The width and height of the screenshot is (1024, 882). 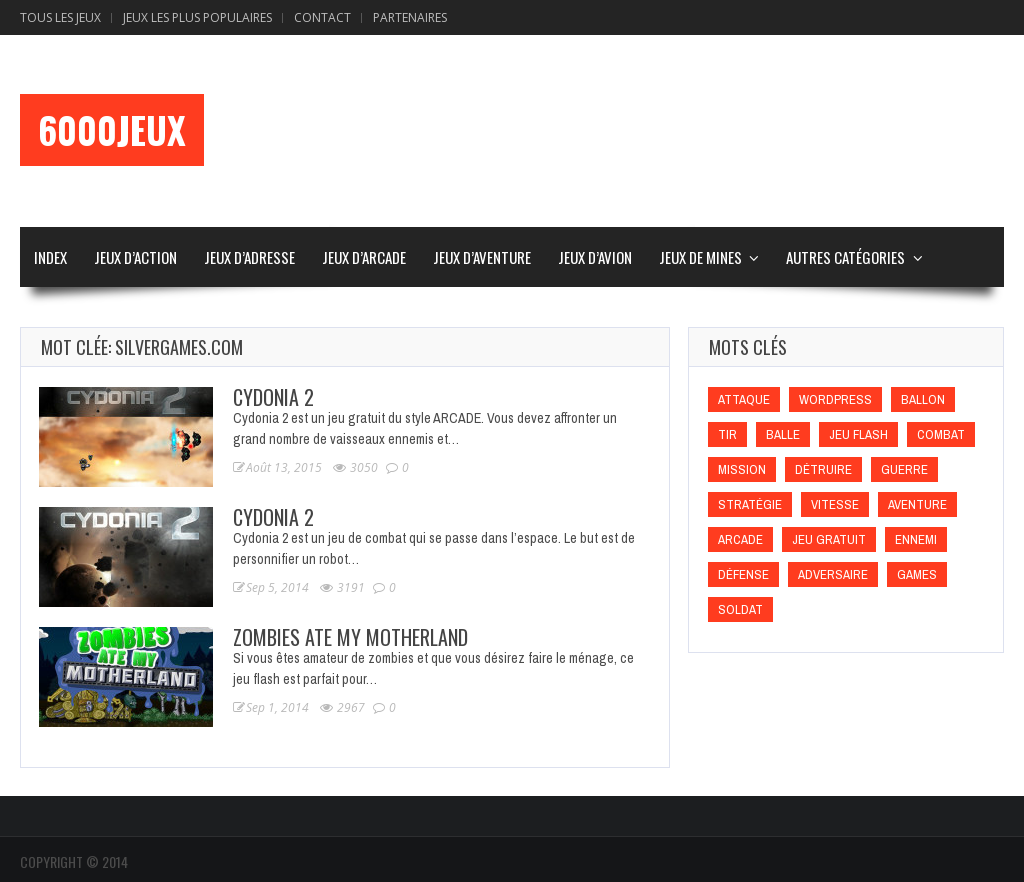 I want to click on games [games (games)], so click(x=917, y=574).